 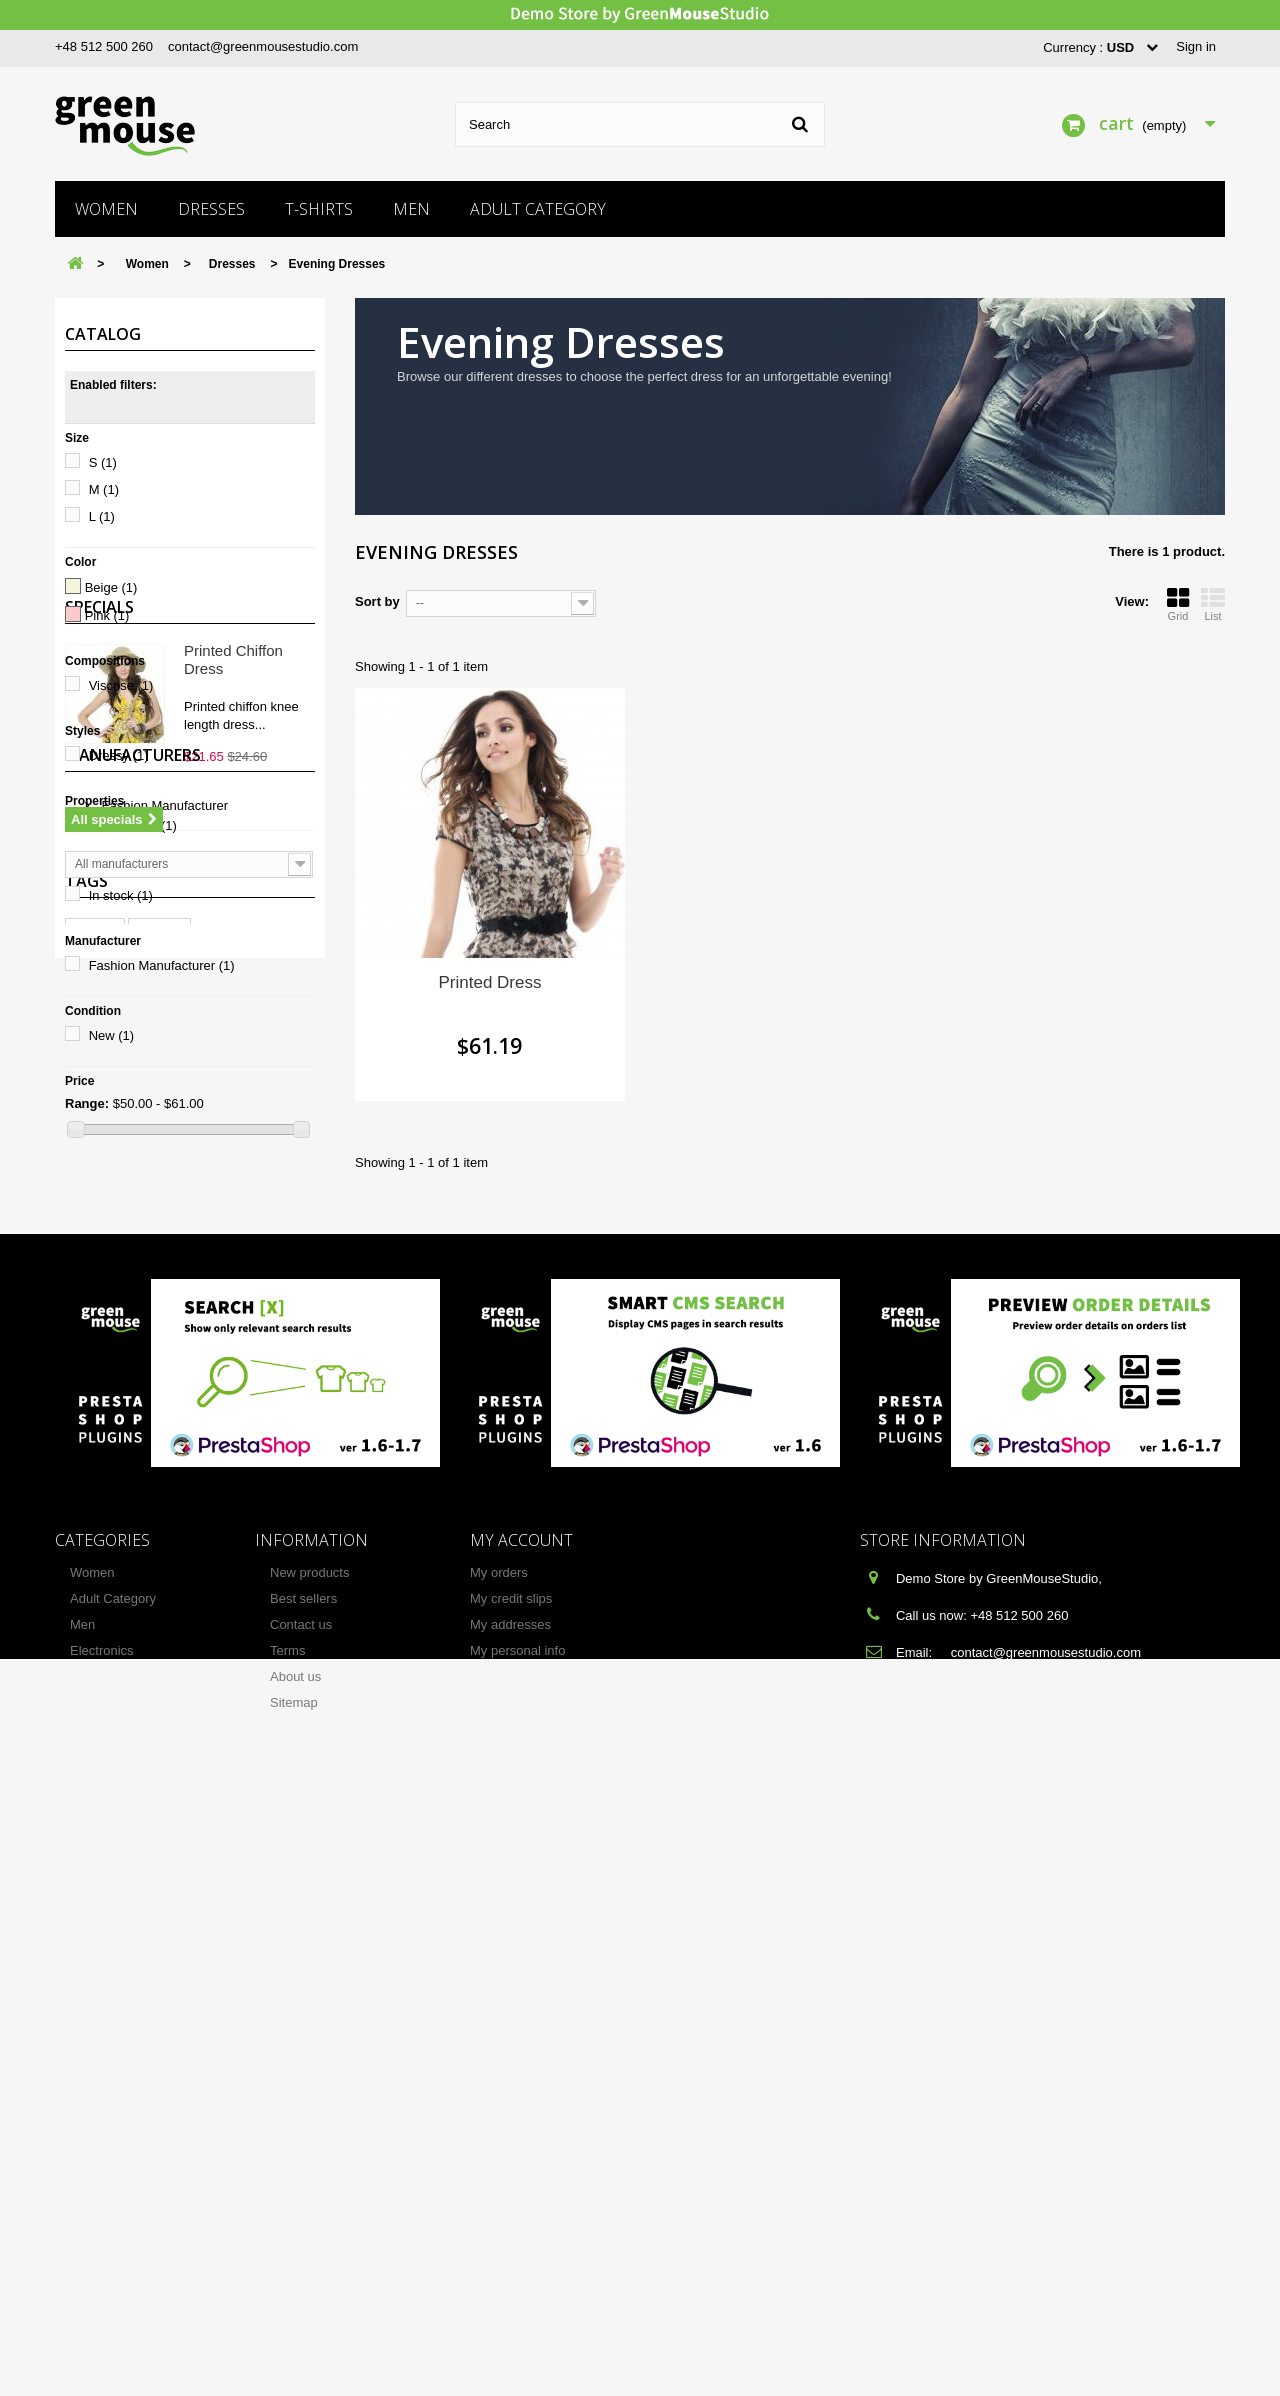 I want to click on Fashion Manufacturer, so click(x=162, y=965).